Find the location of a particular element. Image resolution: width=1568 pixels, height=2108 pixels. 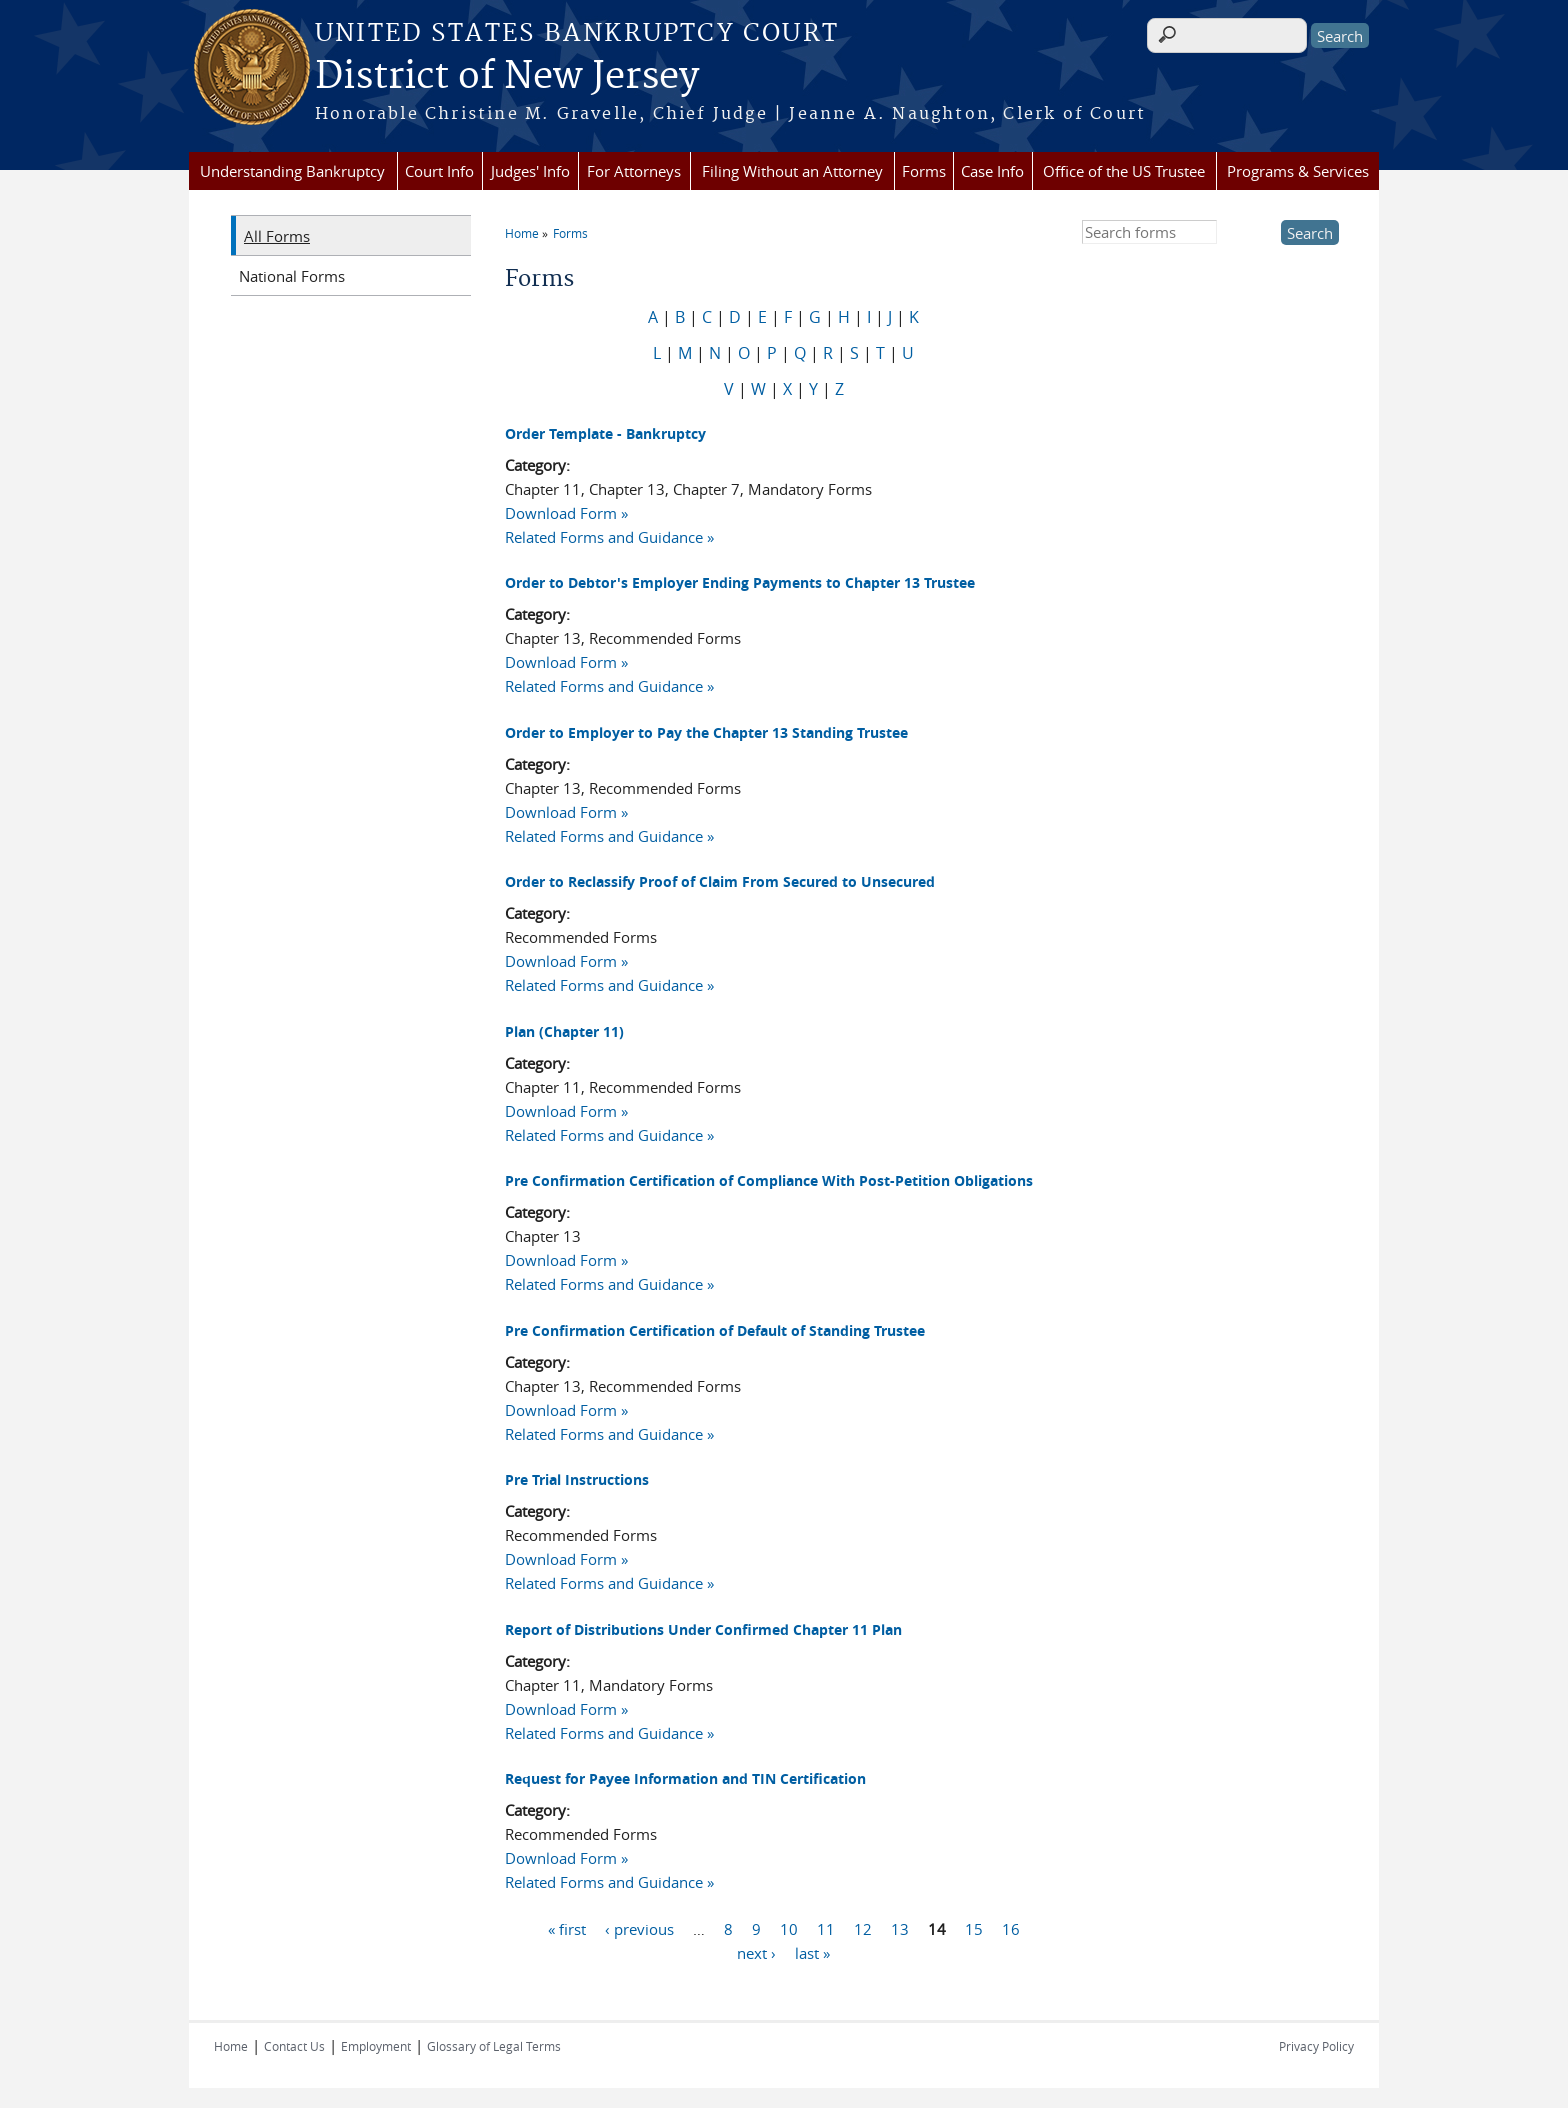

Court Info is located at coordinates (439, 171).